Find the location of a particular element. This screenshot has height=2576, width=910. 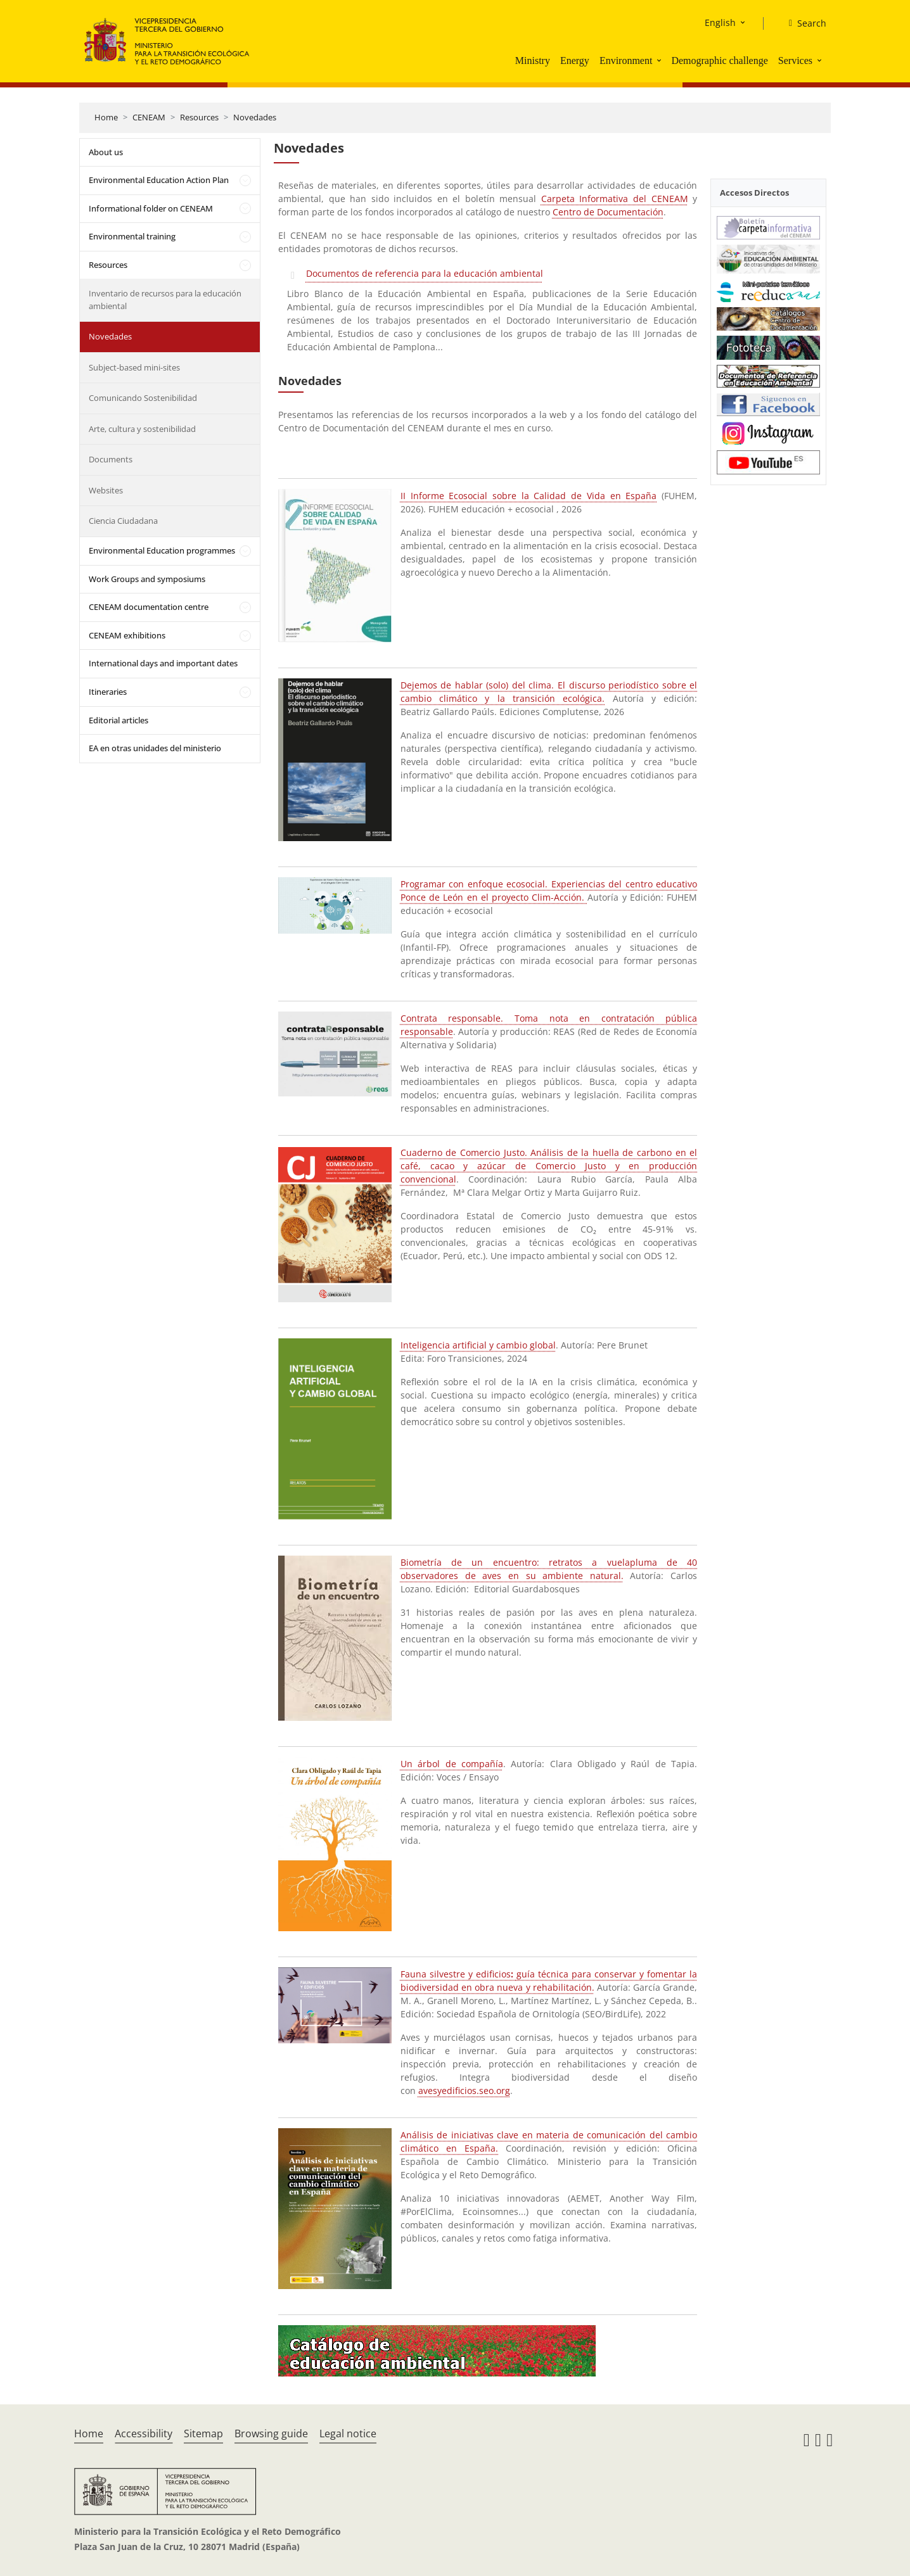

Energy is located at coordinates (574, 60).